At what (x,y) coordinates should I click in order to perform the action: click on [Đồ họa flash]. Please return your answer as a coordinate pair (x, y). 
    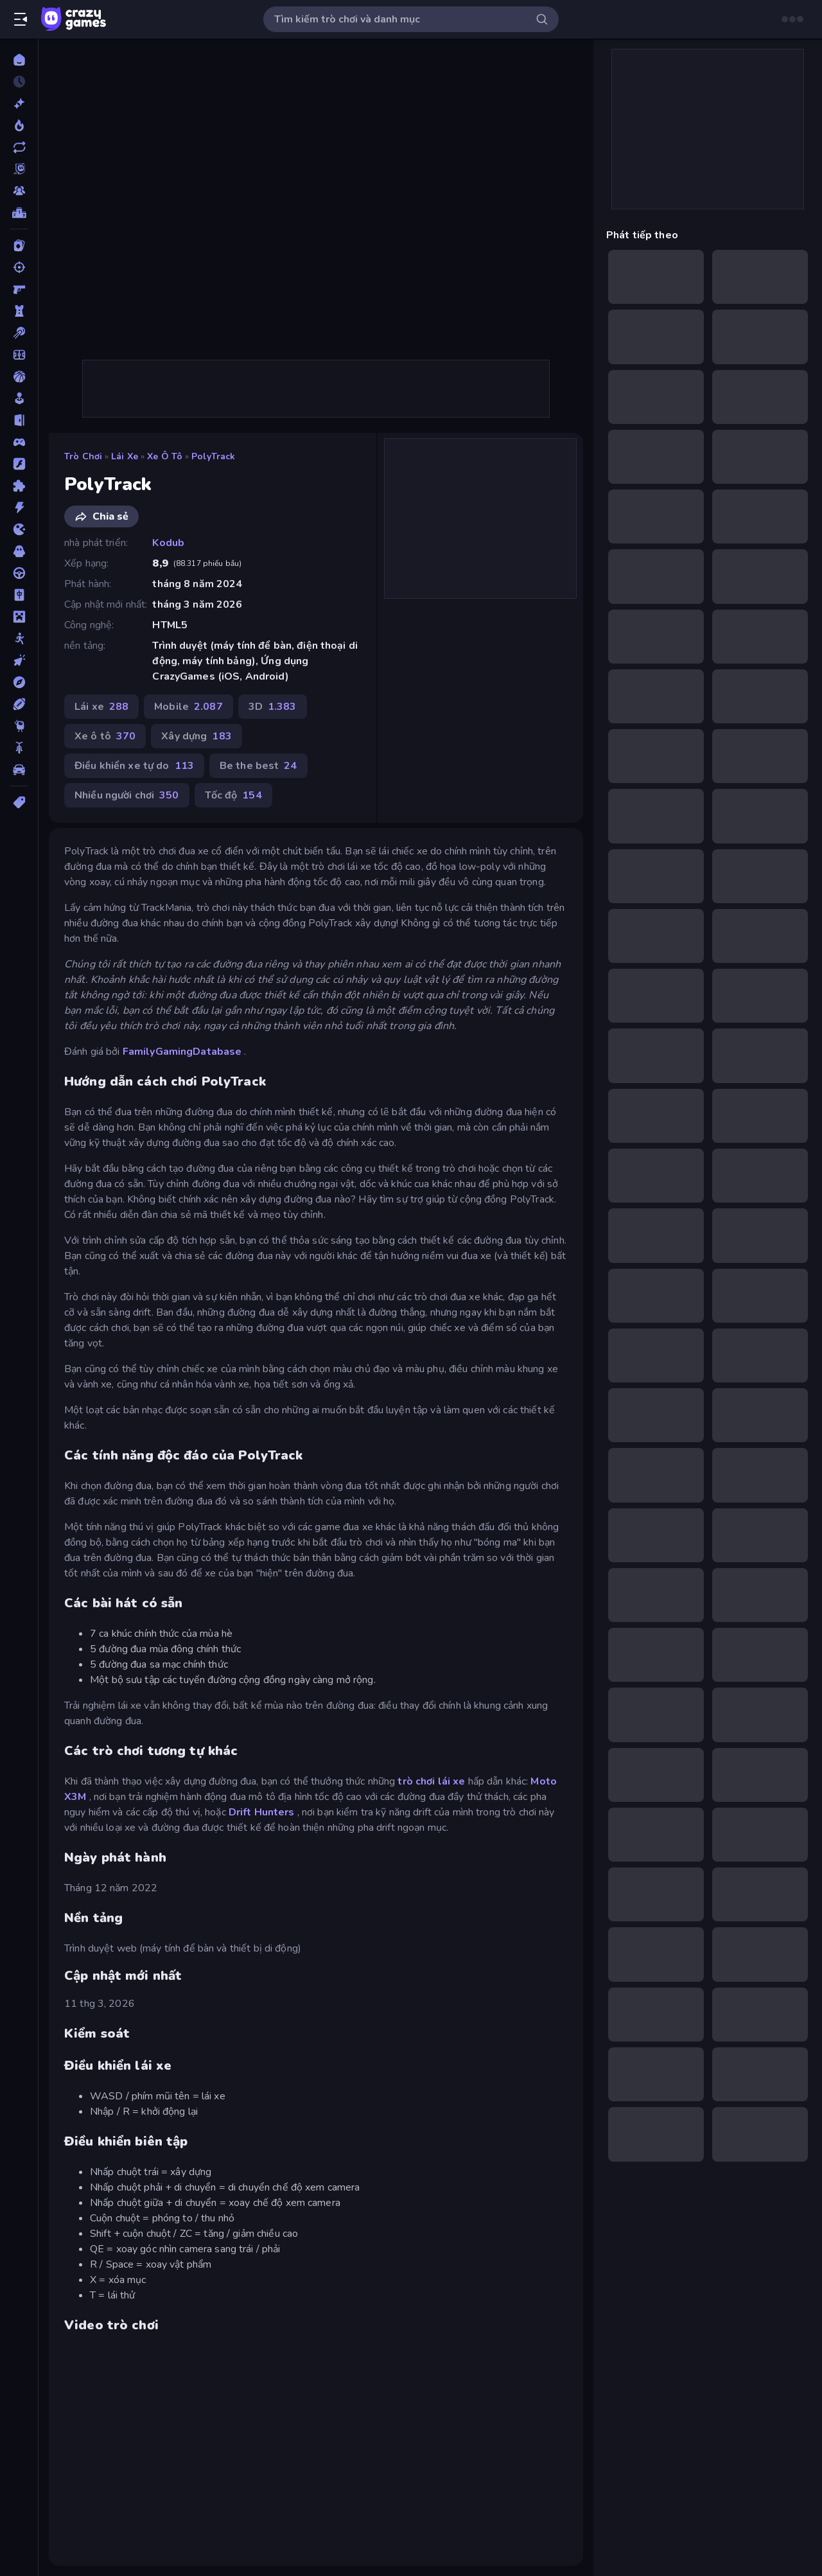
    Looking at the image, I should click on (19, 464).